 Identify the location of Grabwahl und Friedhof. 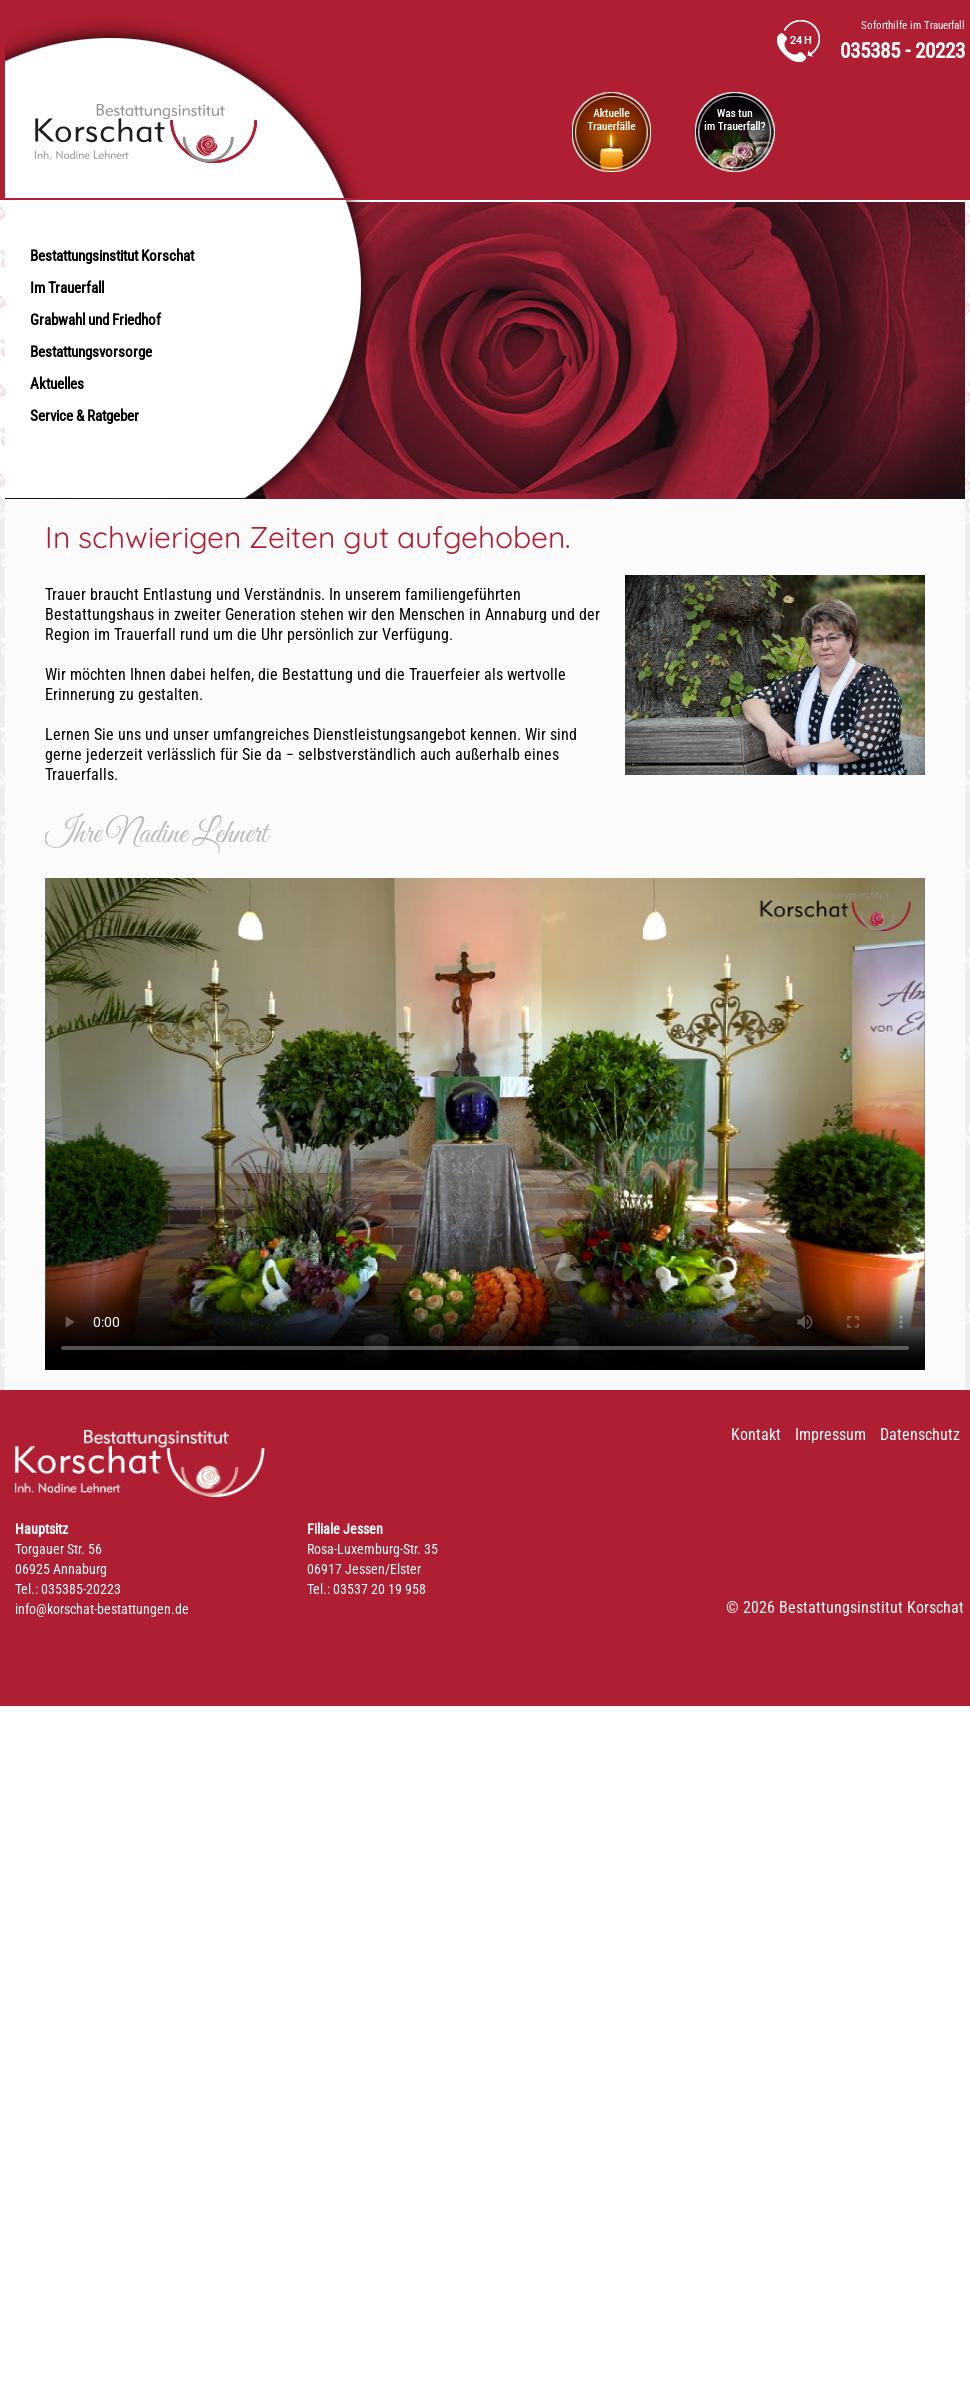
(95, 320).